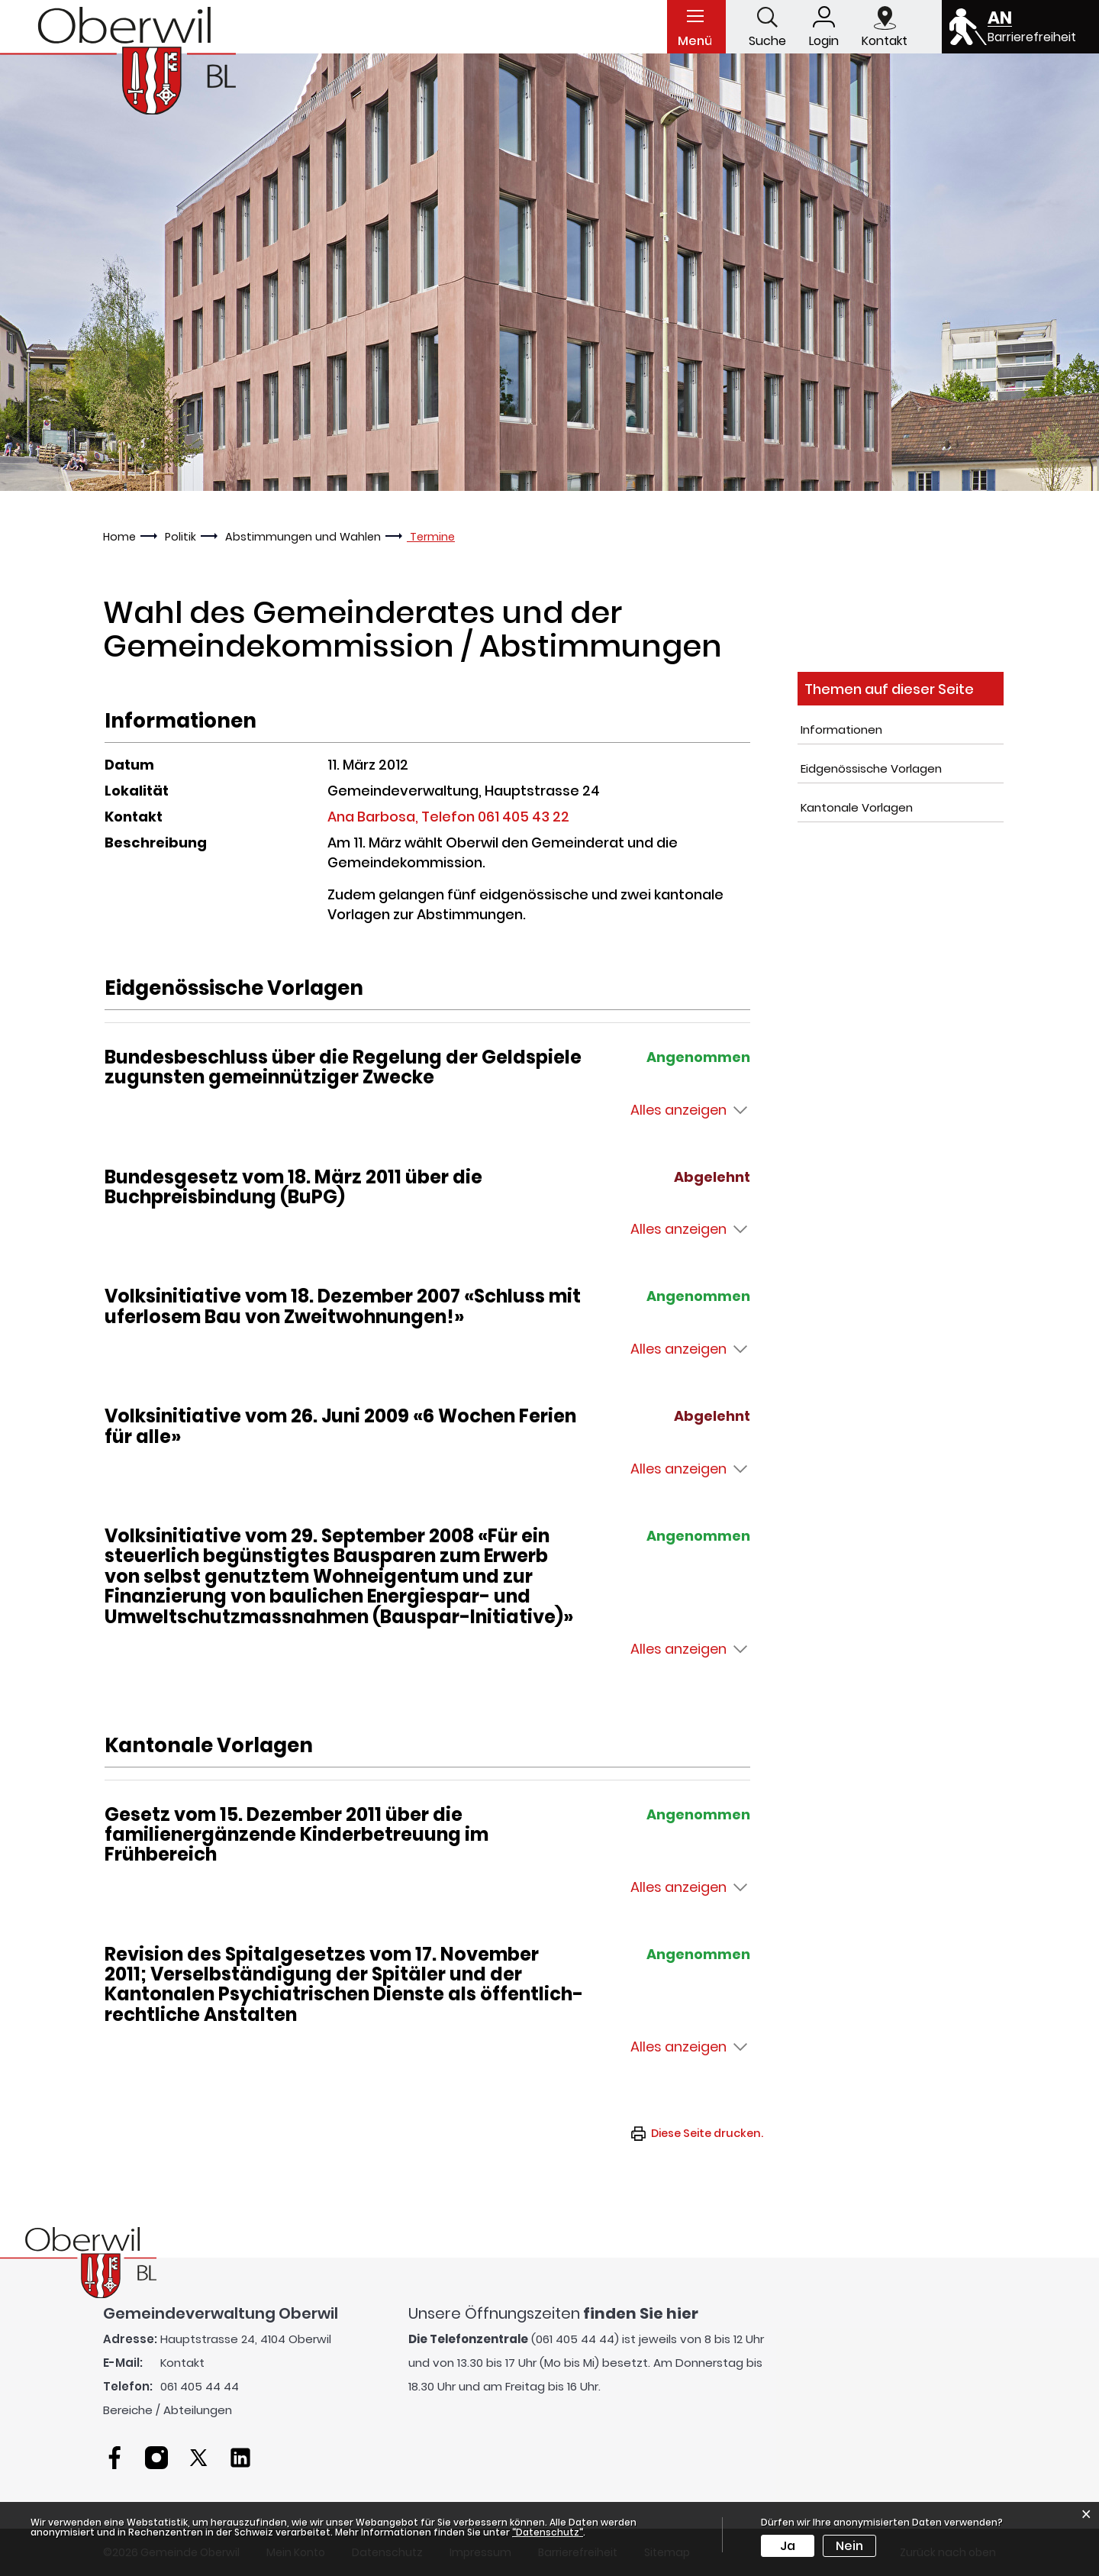  What do you see at coordinates (871, 768) in the screenshot?
I see `Eidgenössische Vorlagen` at bounding box center [871, 768].